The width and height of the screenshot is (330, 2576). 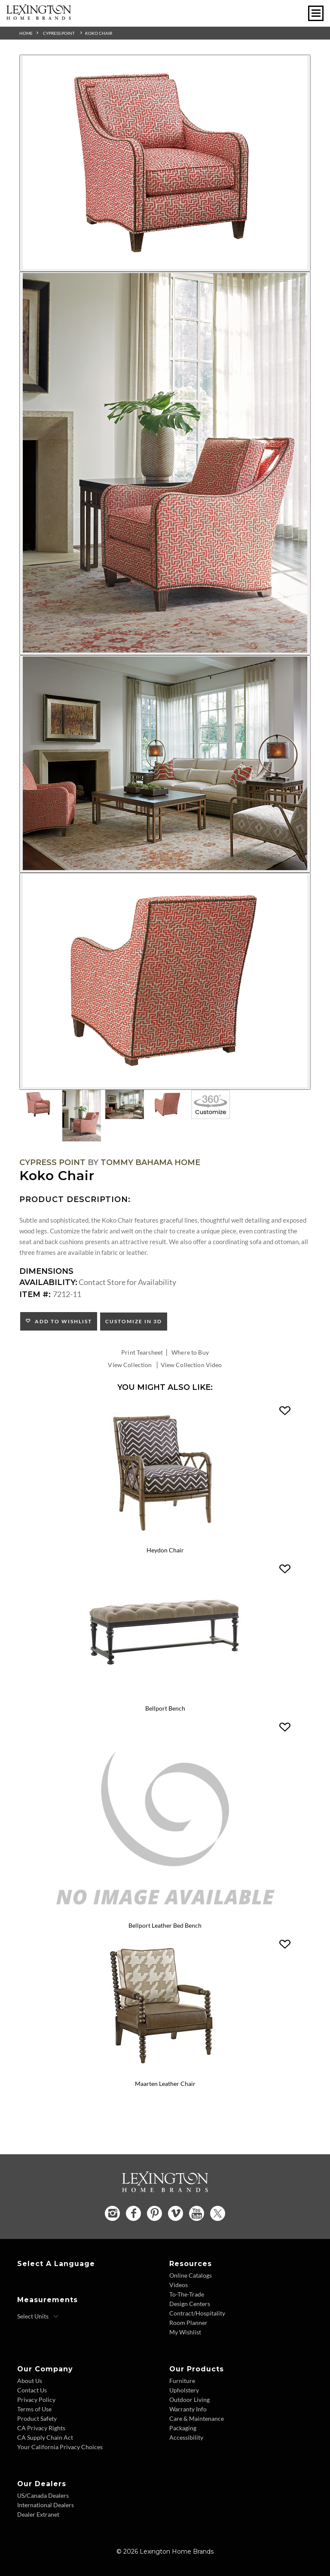 What do you see at coordinates (165, 1539) in the screenshot?
I see `[Heydon Chair 1576-11 Details Image Link]` at bounding box center [165, 1539].